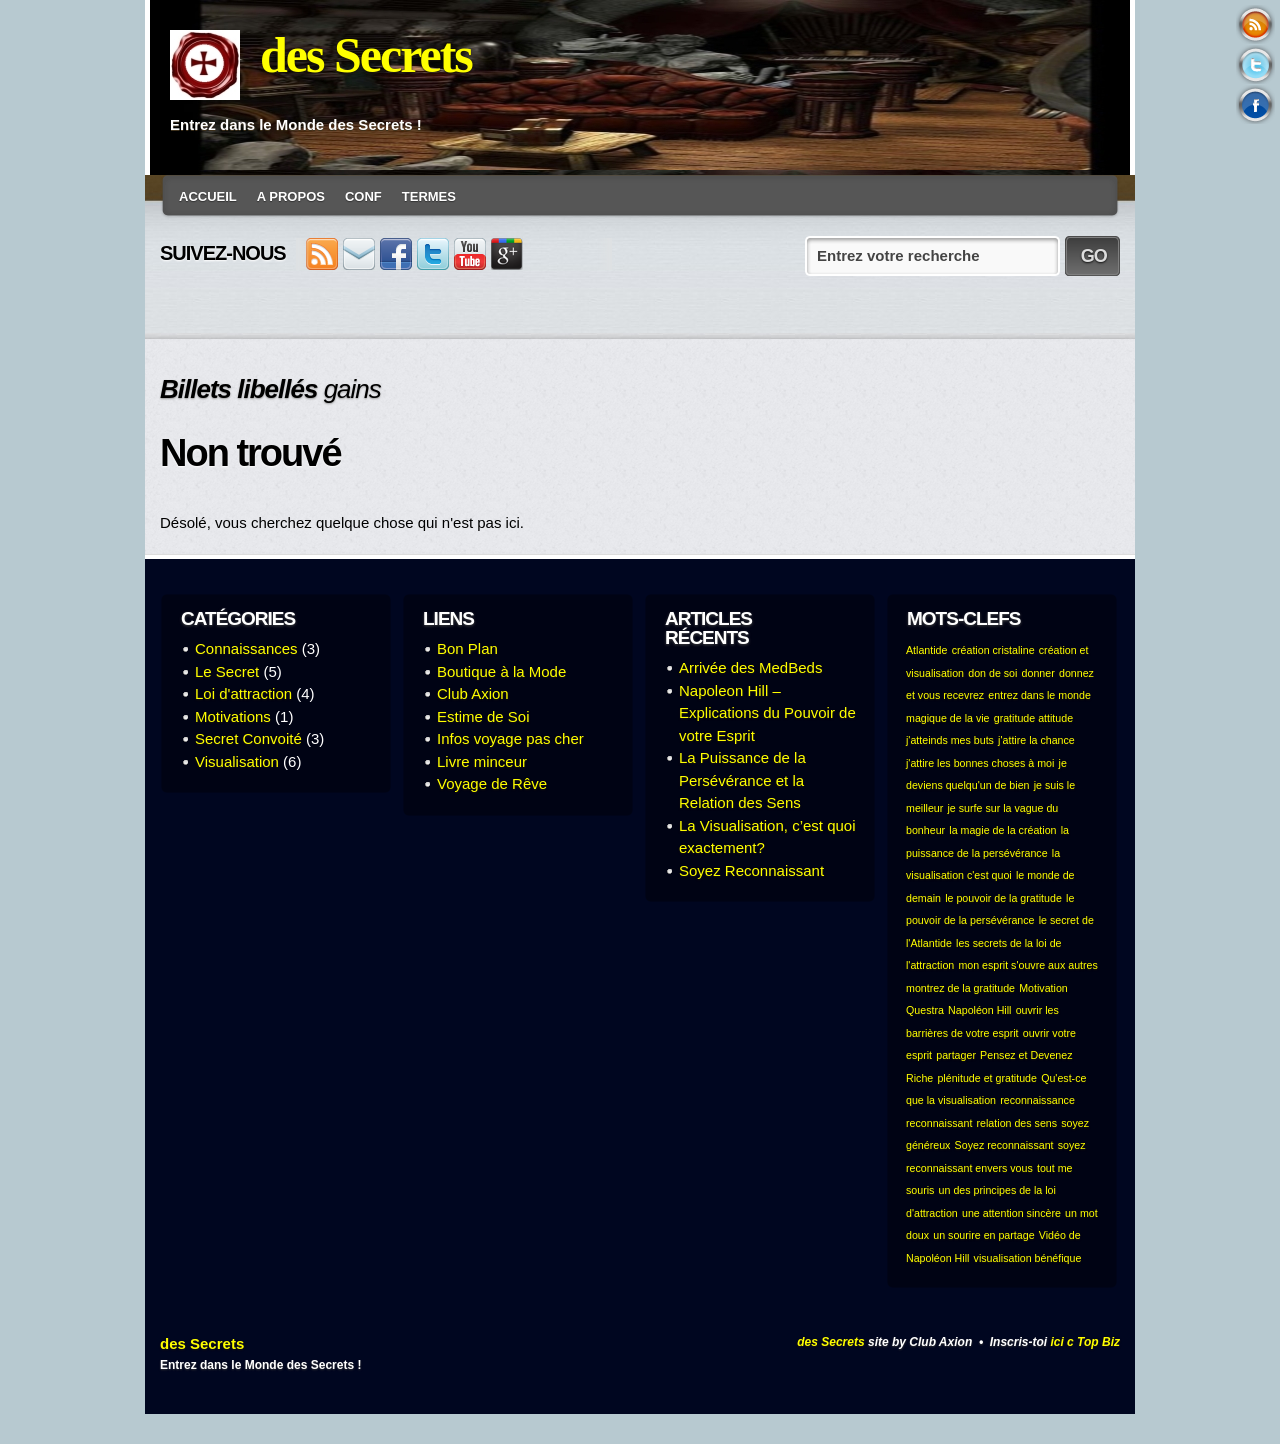 Image resolution: width=1280 pixels, height=1444 pixels. I want to click on reconnaissant [reconnaissant (1 élément)], so click(939, 1123).